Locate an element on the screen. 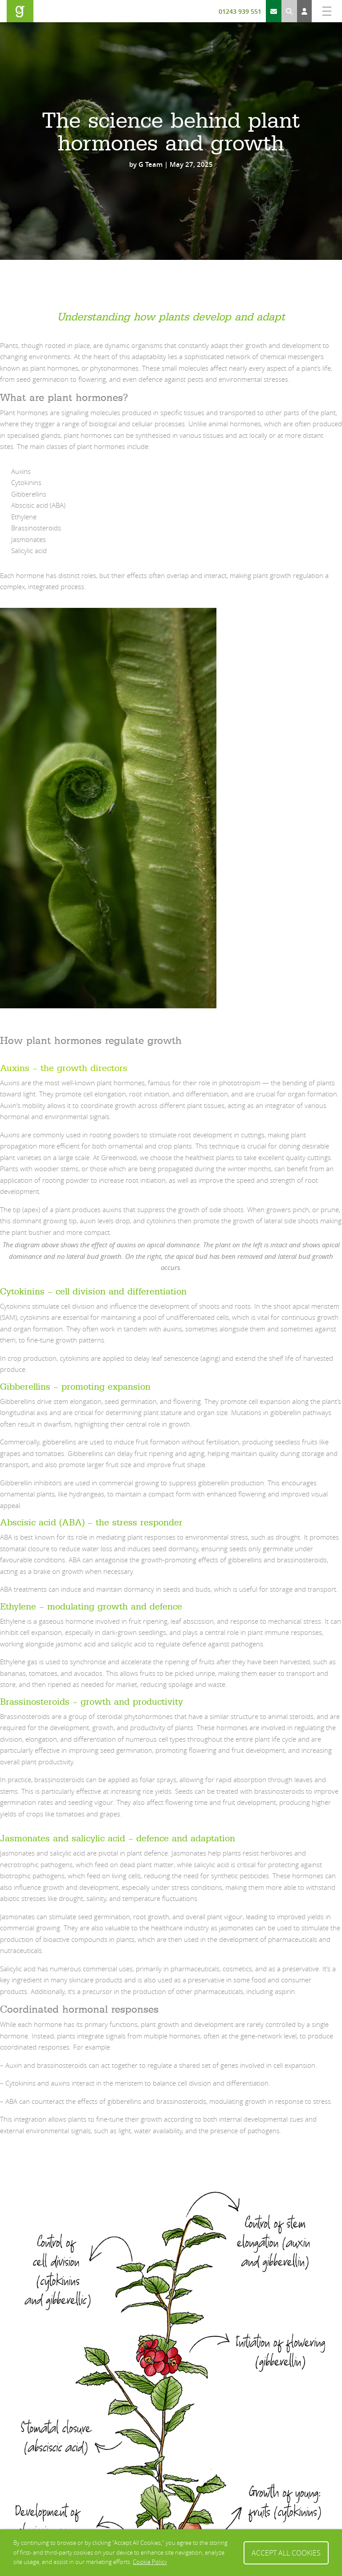 Image resolution: width=342 pixels, height=2576 pixels. Accept All Cookies is located at coordinates (286, 2552).